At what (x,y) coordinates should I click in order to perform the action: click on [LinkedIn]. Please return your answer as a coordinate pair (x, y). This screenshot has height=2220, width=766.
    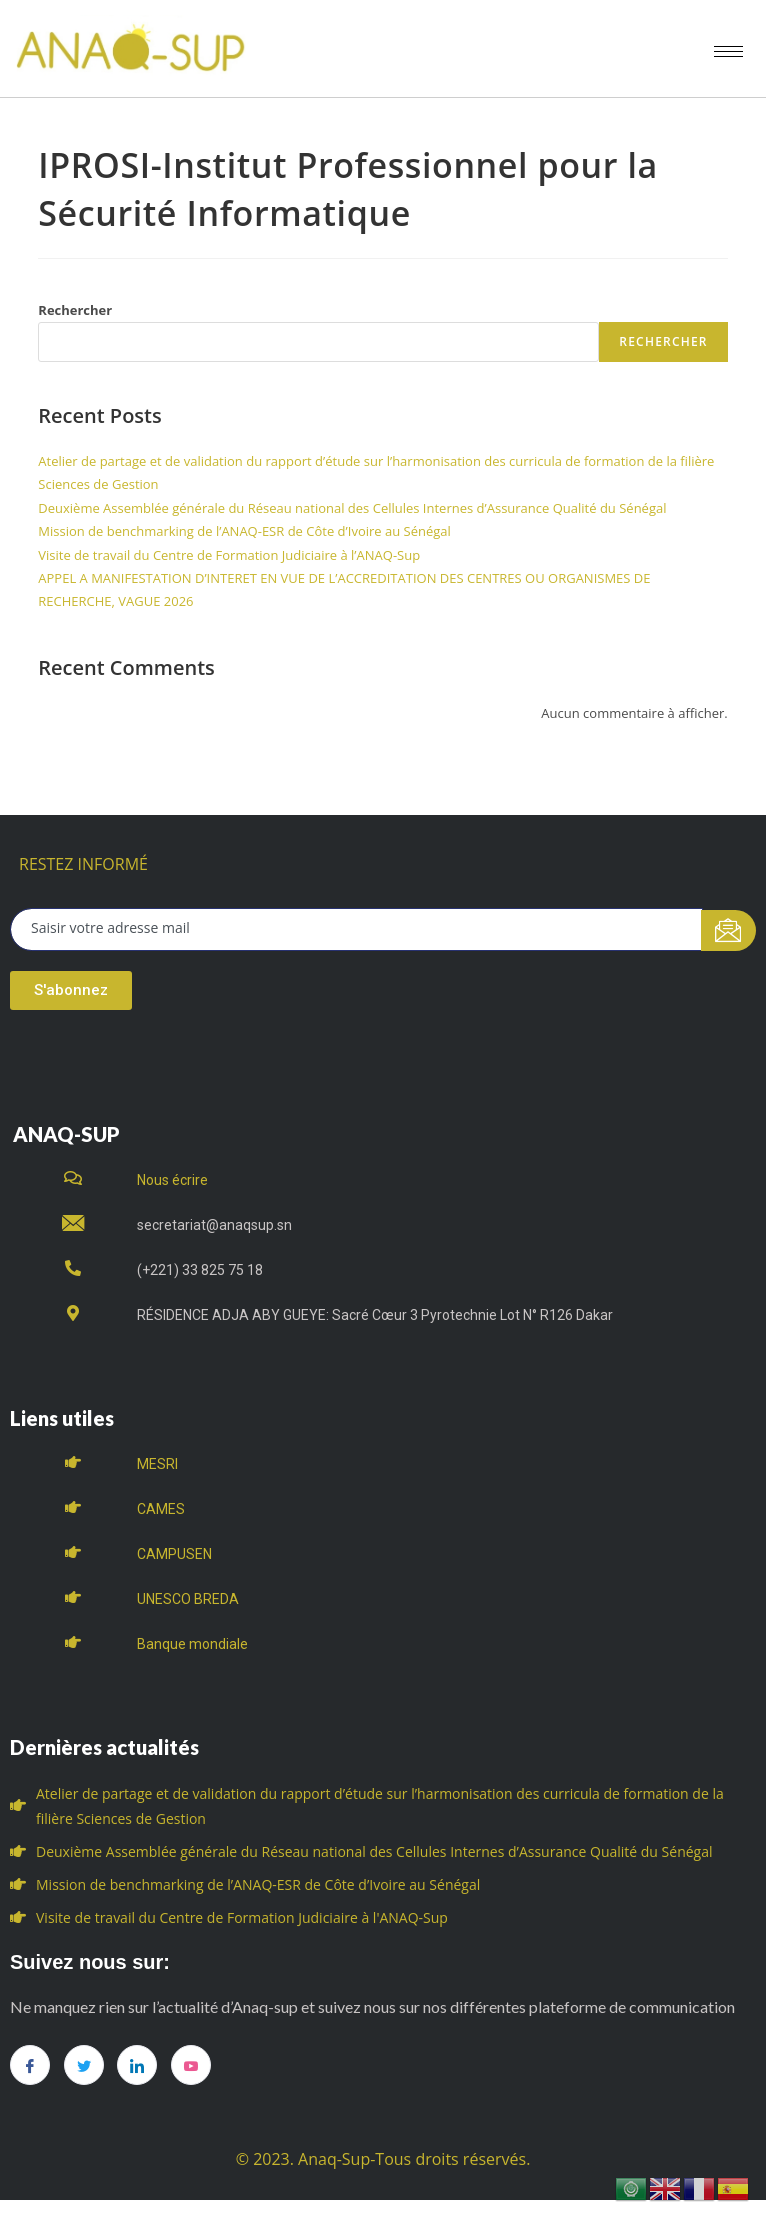
    Looking at the image, I should click on (137, 2065).